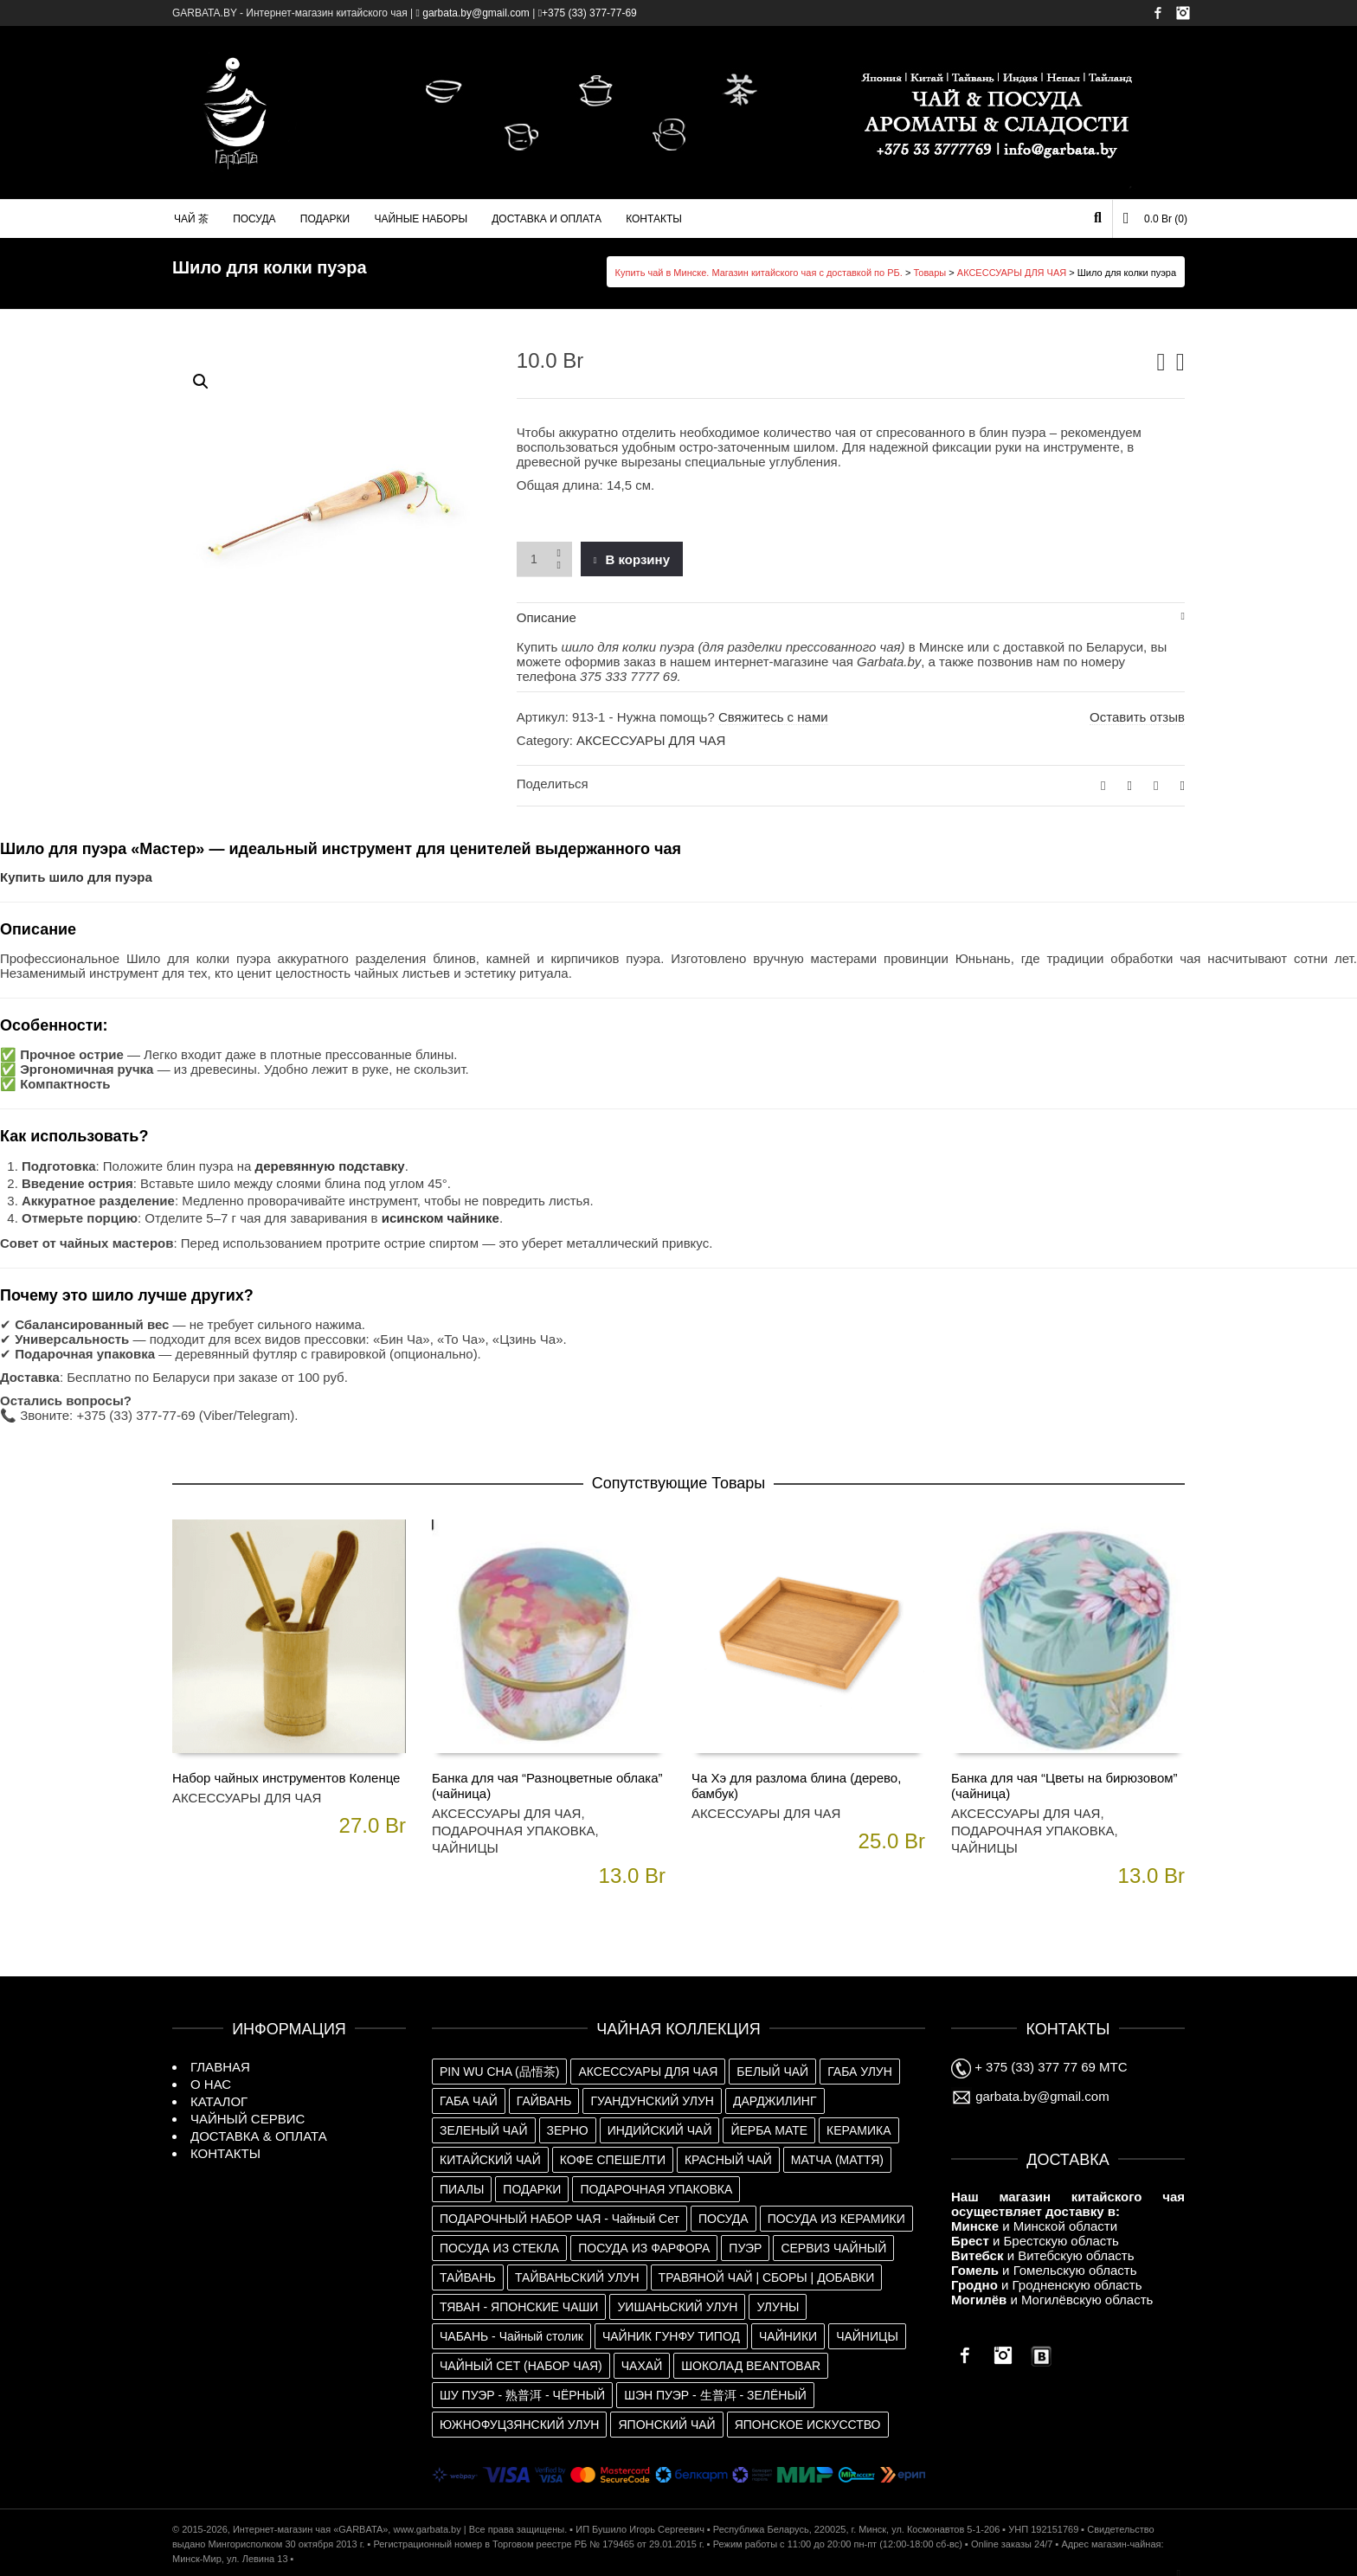 This screenshot has width=1357, height=2576. Describe the element at coordinates (644, 2248) in the screenshot. I see `ПОСУДА ИЗ ФАРФОРА` at that location.